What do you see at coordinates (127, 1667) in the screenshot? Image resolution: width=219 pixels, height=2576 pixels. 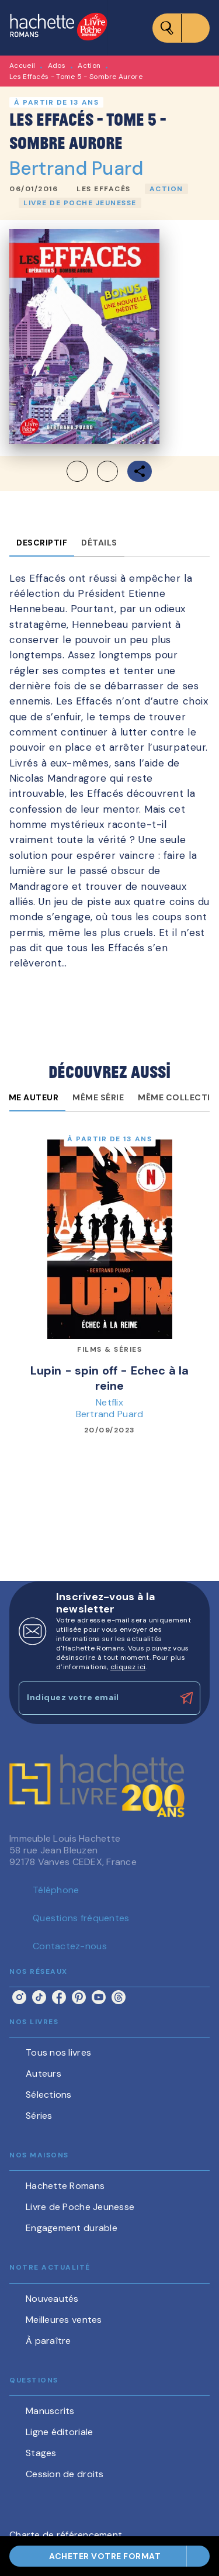 I see `cliquez ici` at bounding box center [127, 1667].